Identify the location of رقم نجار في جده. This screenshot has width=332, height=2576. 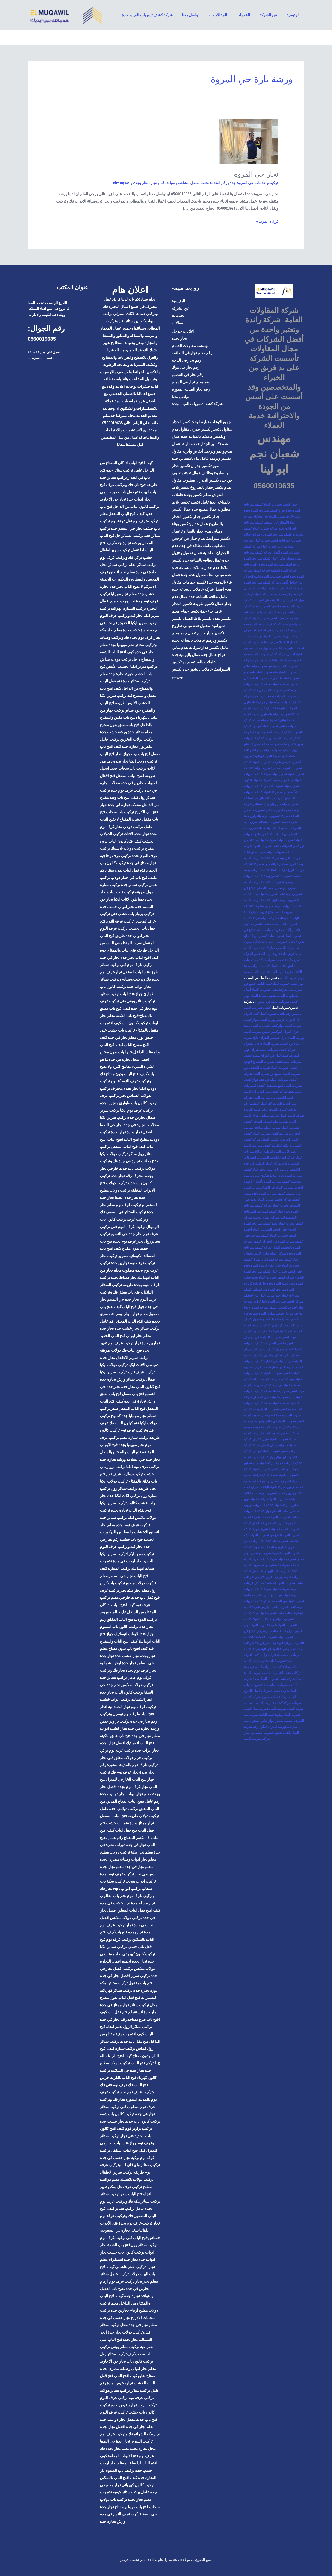
(143, 1721).